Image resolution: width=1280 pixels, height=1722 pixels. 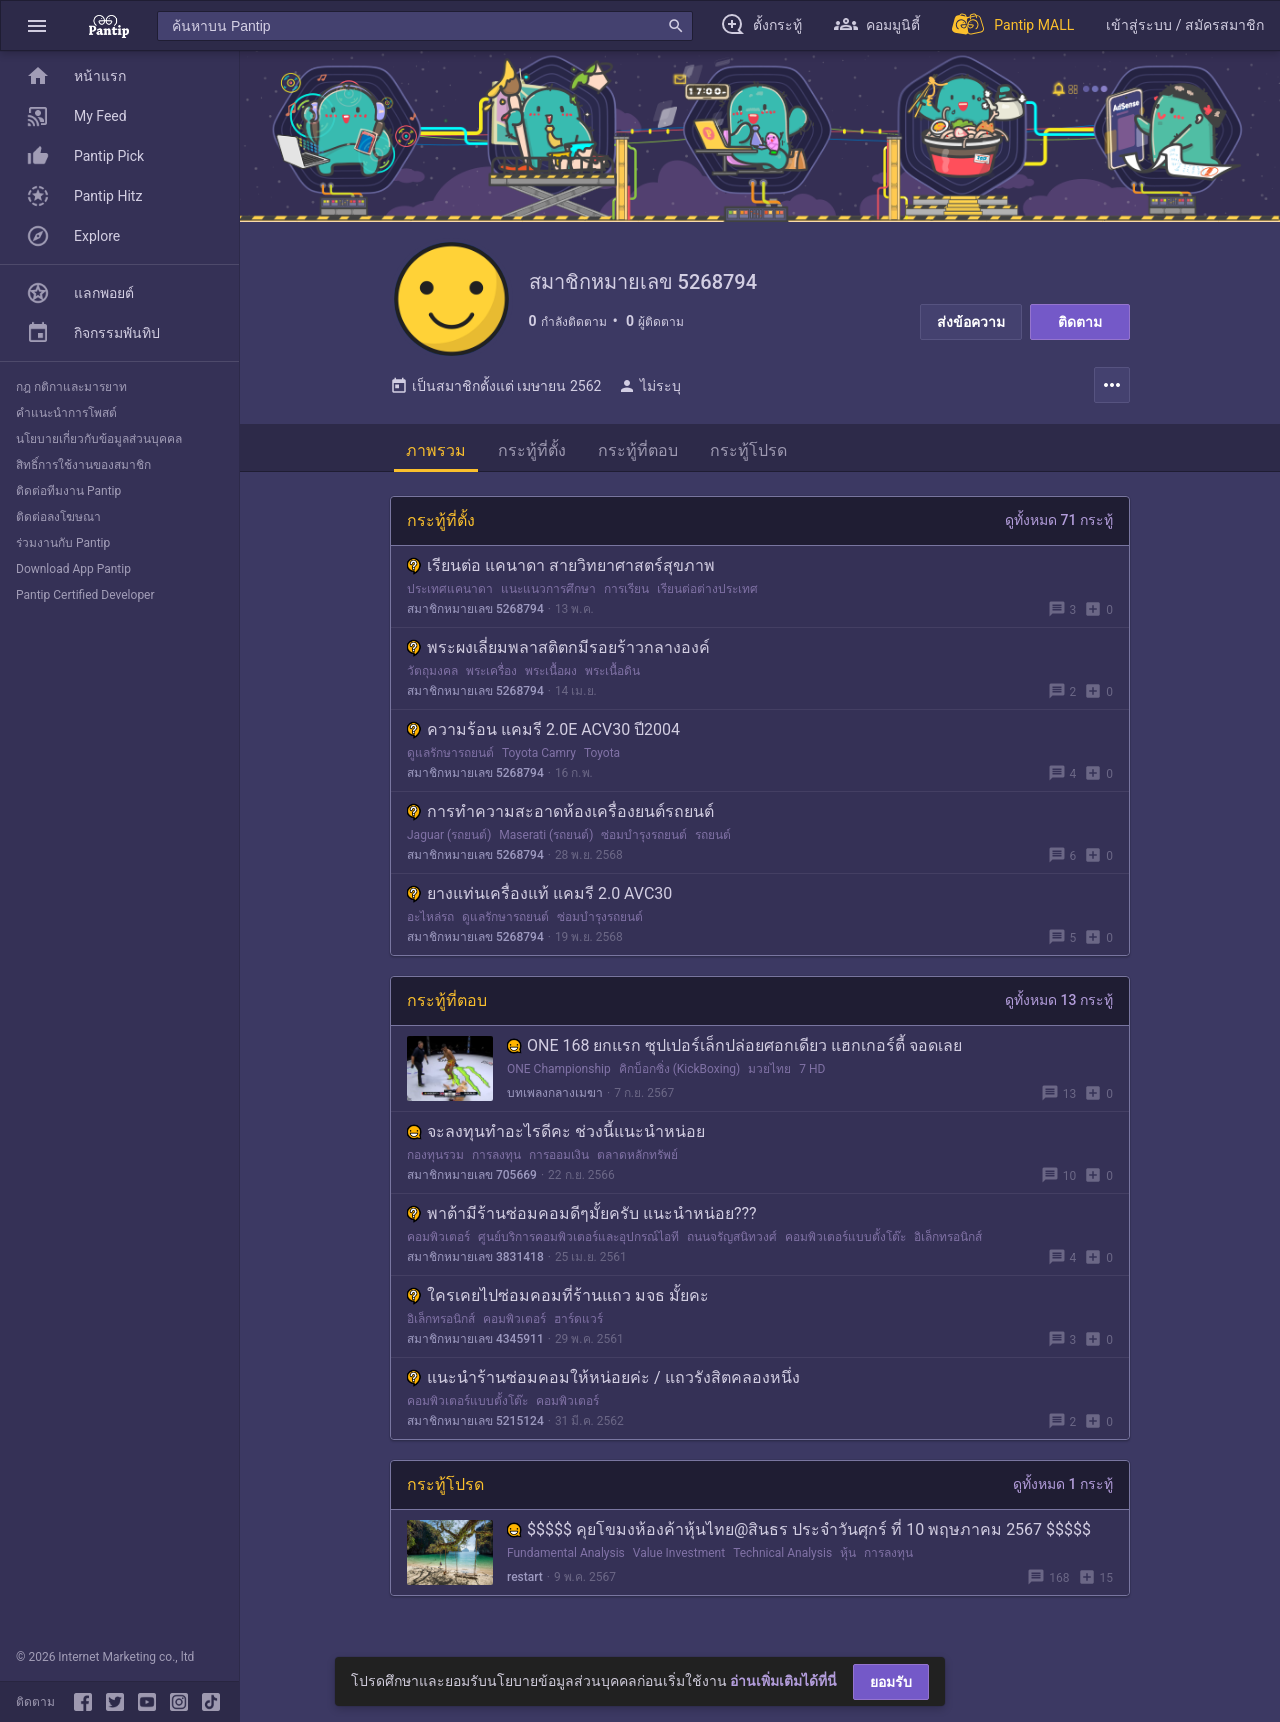 What do you see at coordinates (732, 1243) in the screenshot?
I see `ถนนจรัญสนิทวงศ์` at bounding box center [732, 1243].